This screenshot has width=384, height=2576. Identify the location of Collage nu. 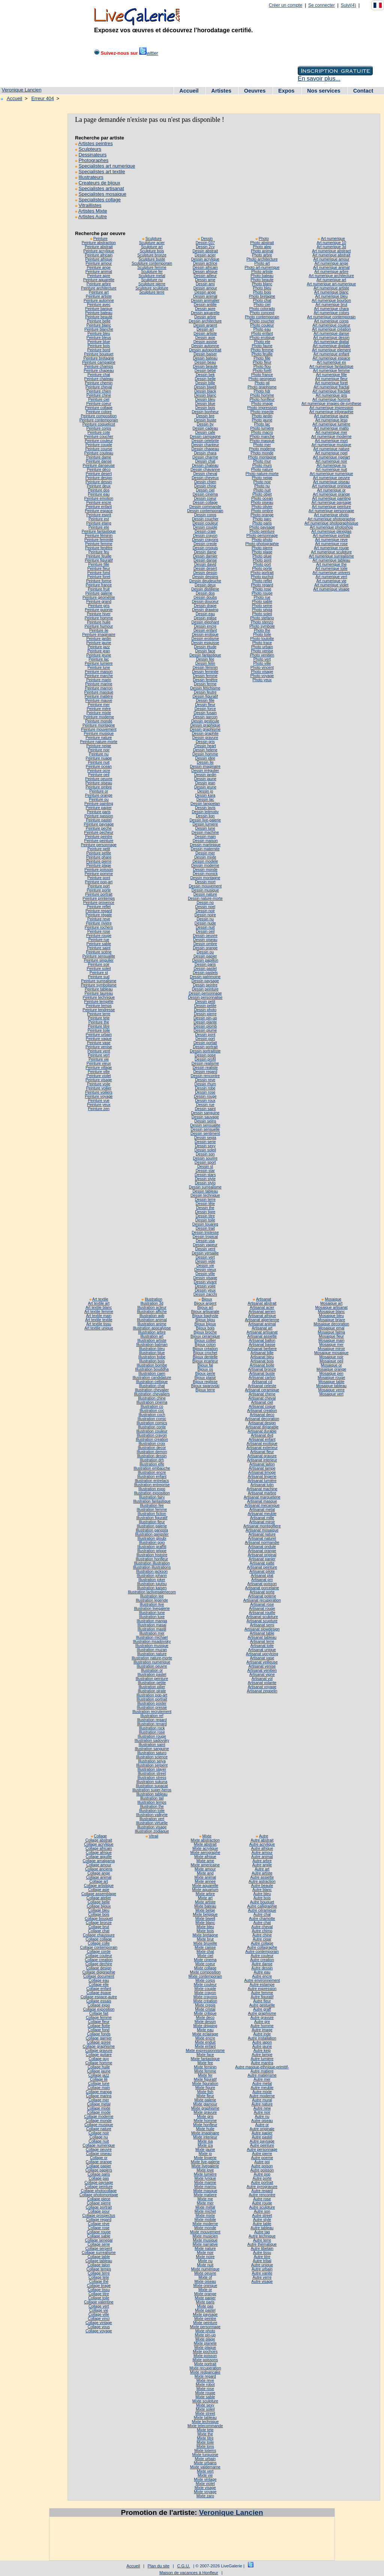
(99, 2137).